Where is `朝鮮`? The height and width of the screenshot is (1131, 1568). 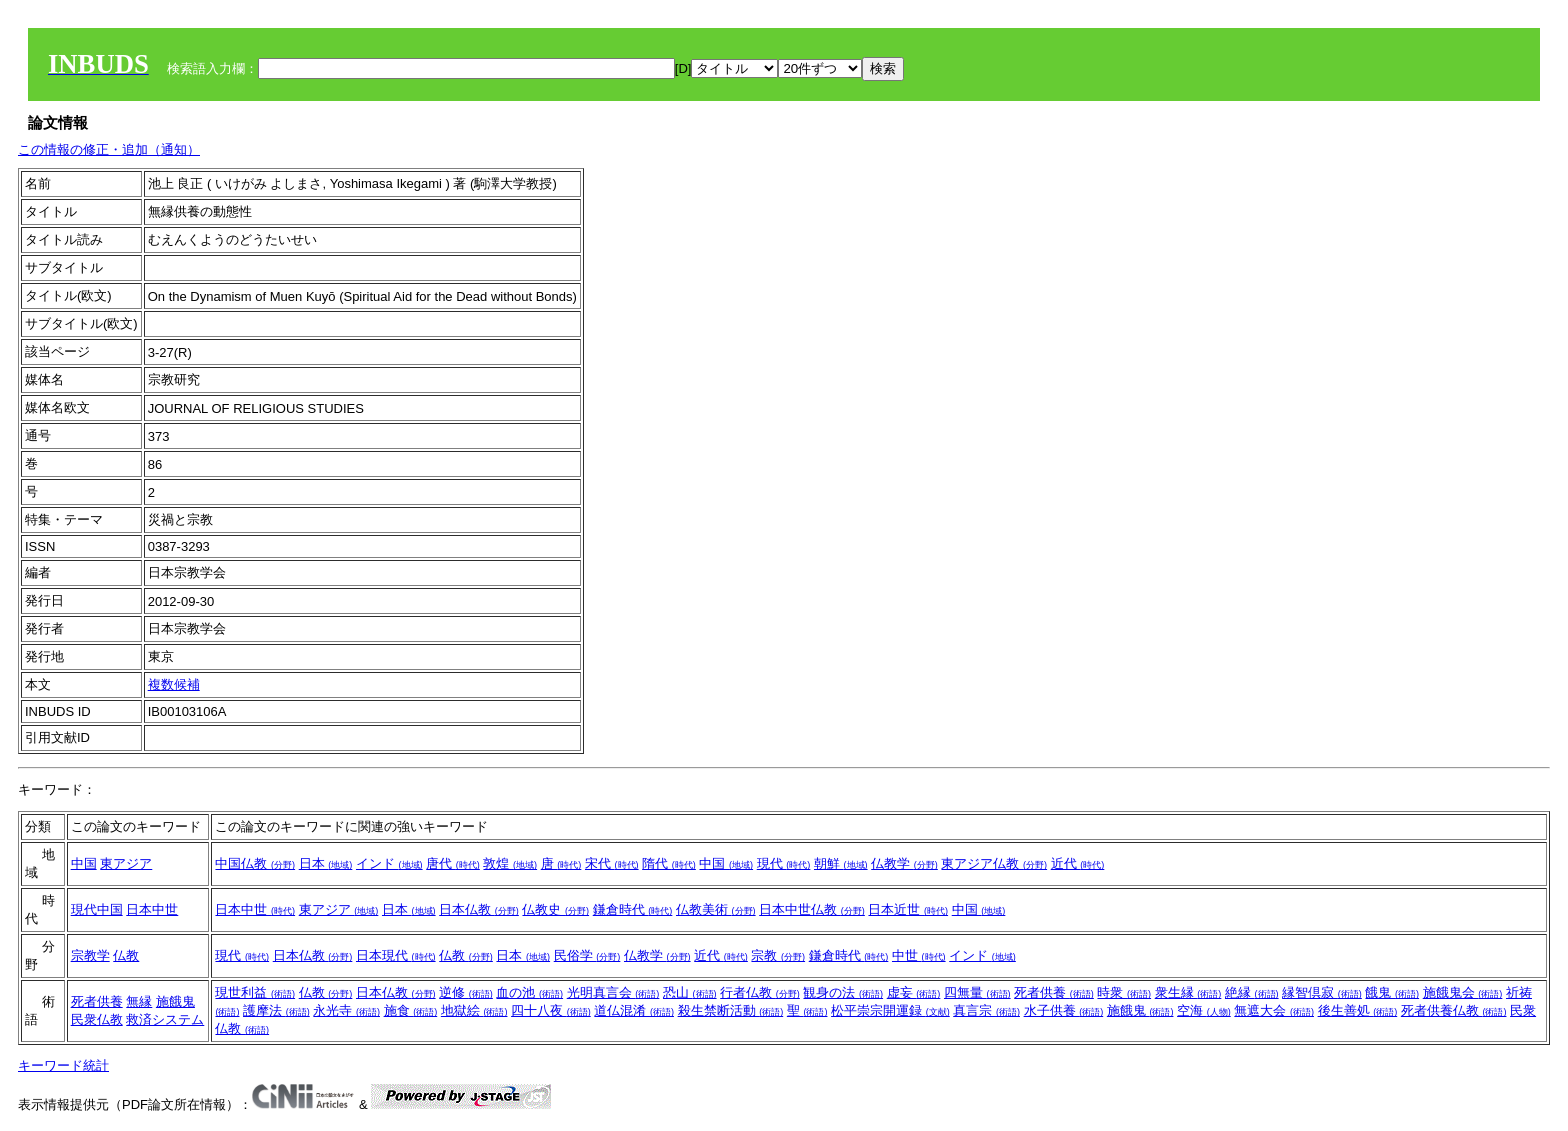
朝鮮 is located at coordinates (841, 863).